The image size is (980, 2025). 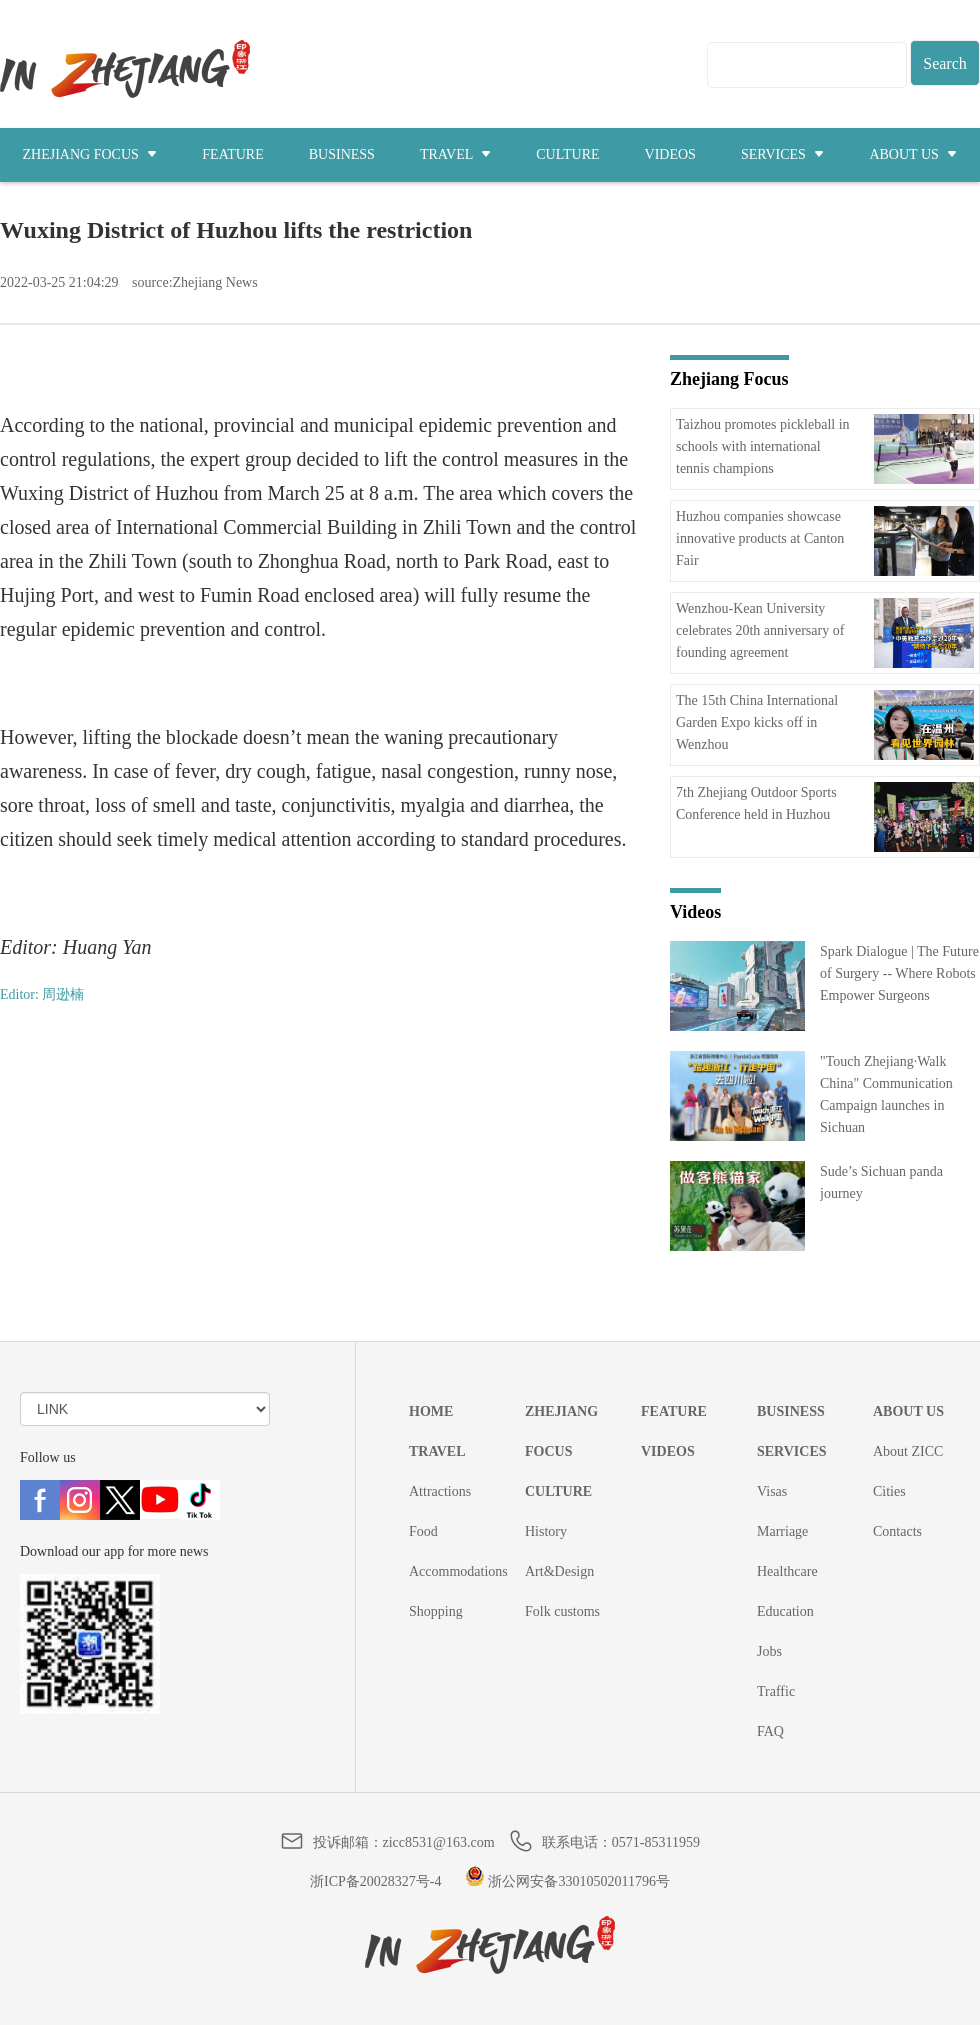 What do you see at coordinates (897, 1531) in the screenshot?
I see `Contacts` at bounding box center [897, 1531].